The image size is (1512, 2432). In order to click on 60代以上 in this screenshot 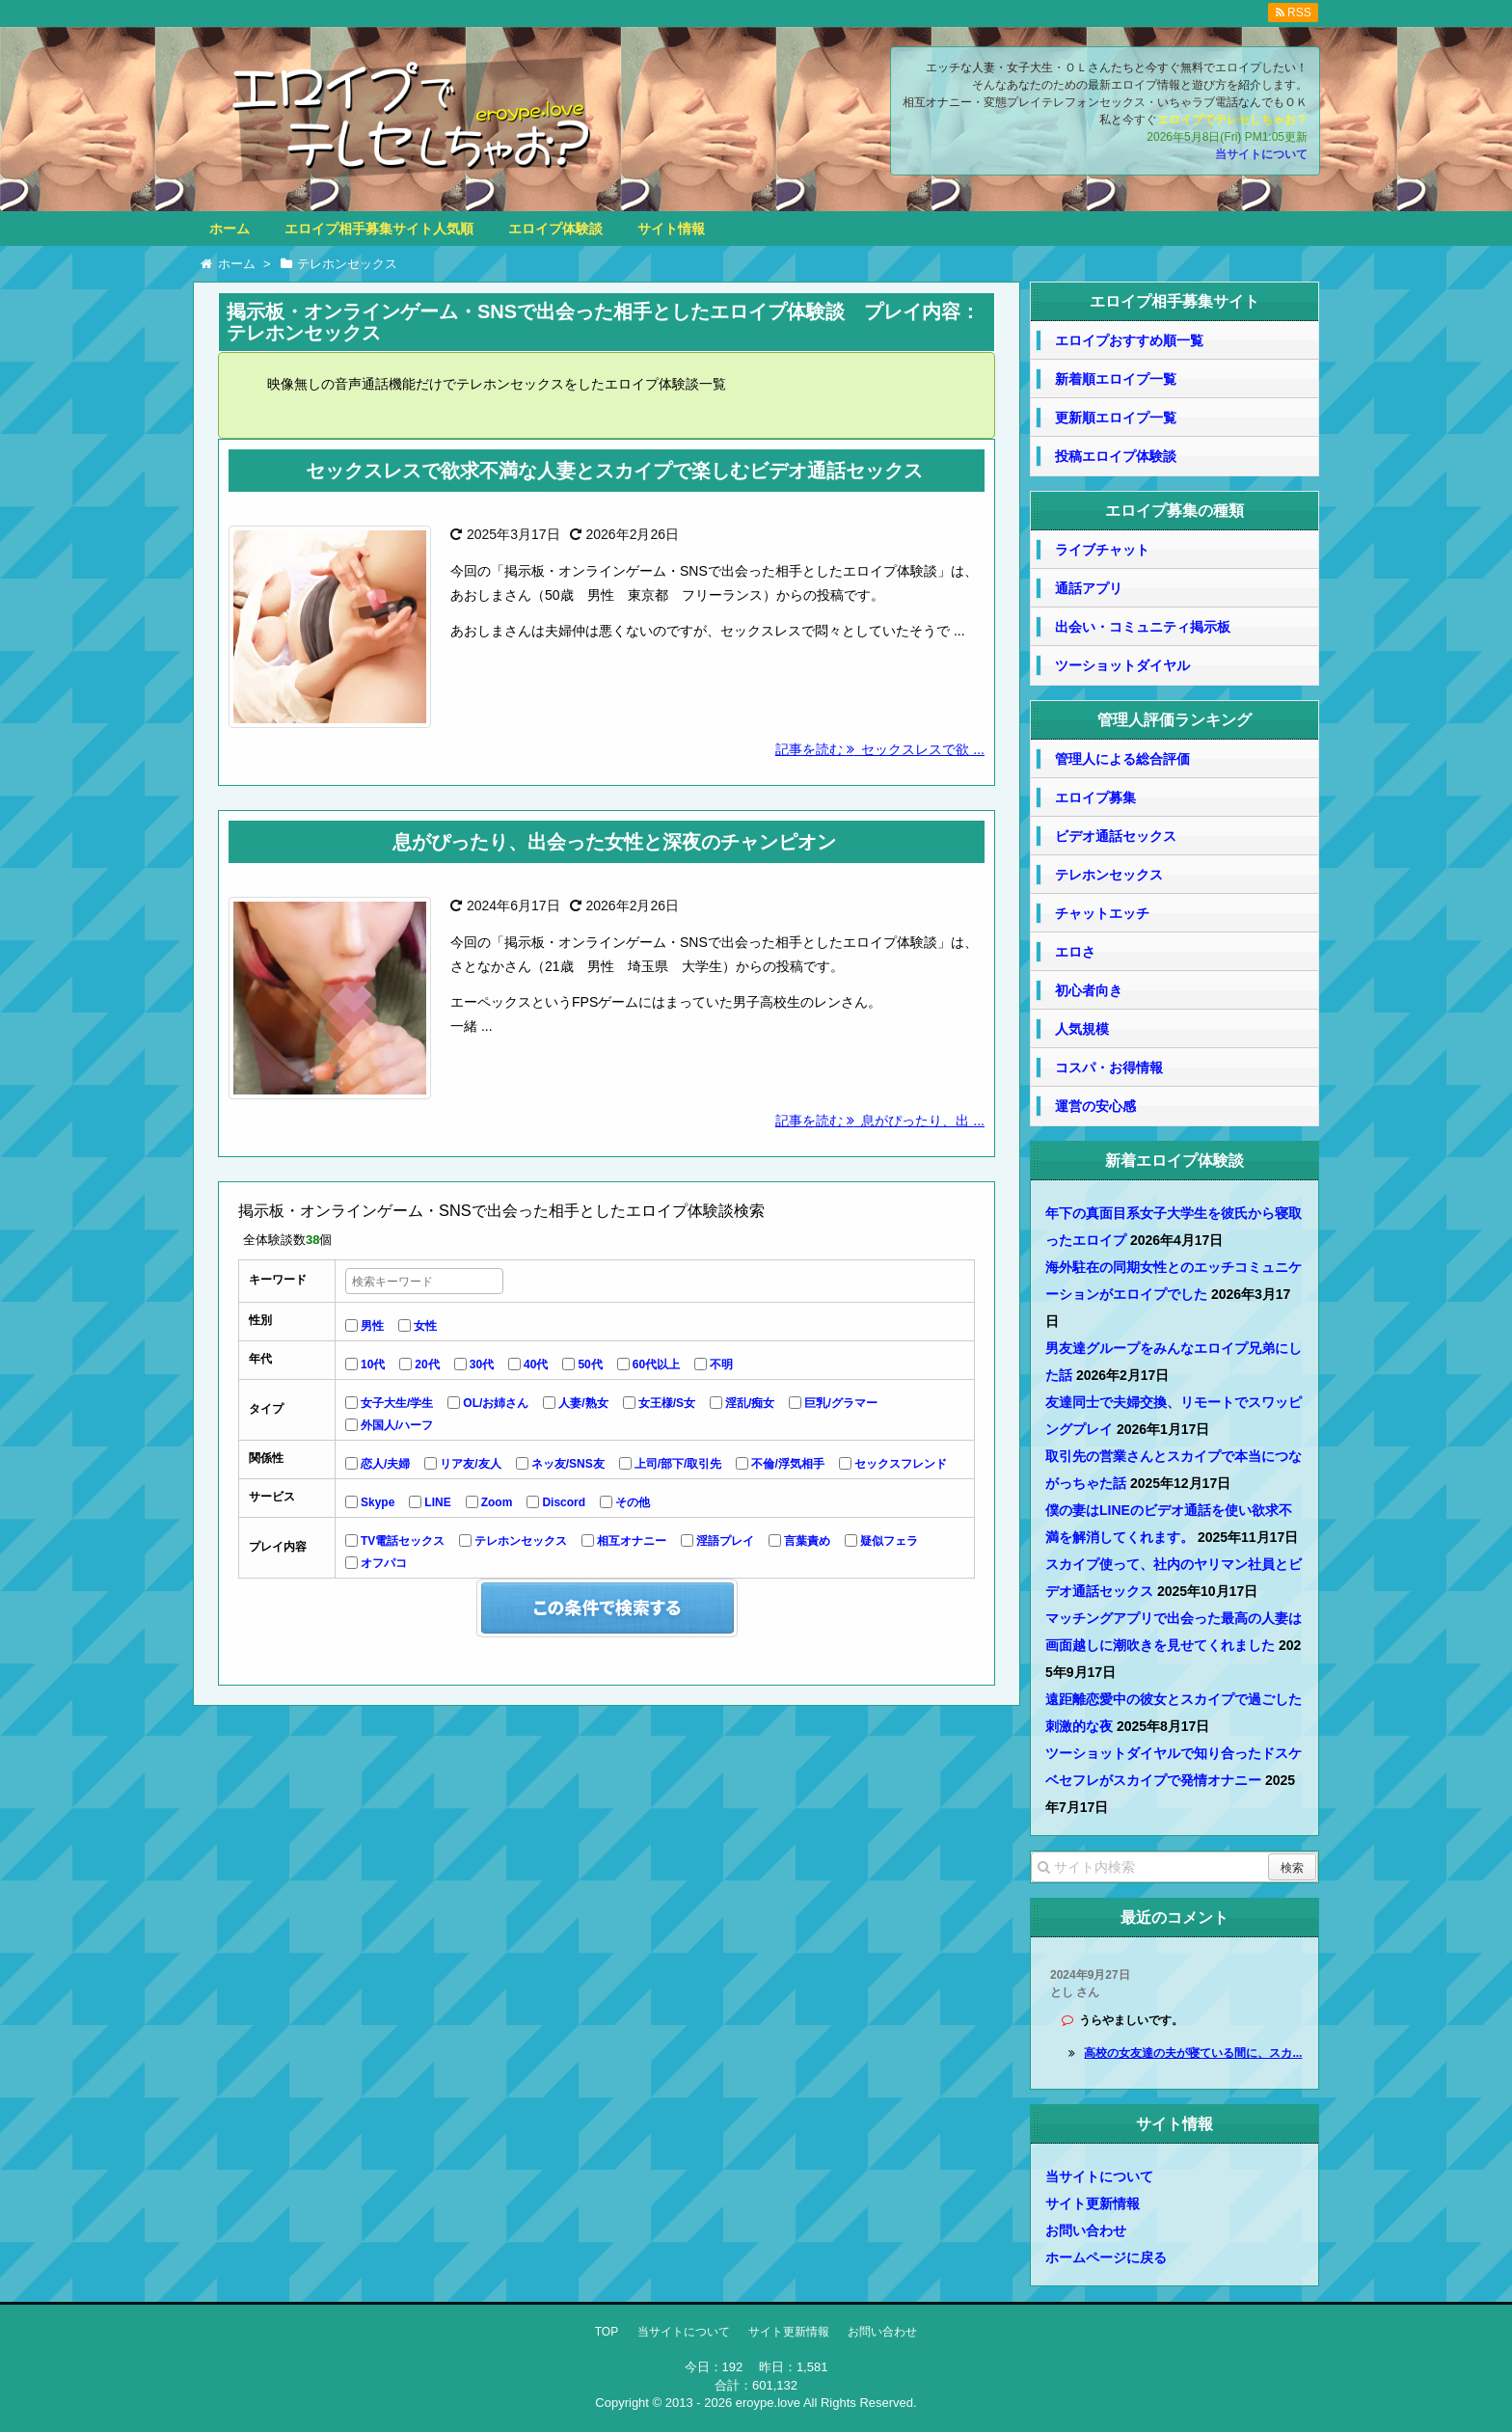, I will do `click(656, 1364)`.